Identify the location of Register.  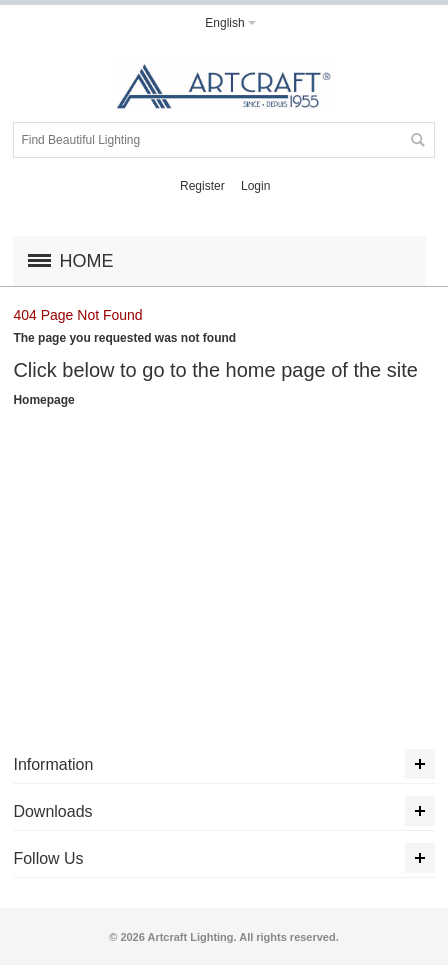
(202, 186).